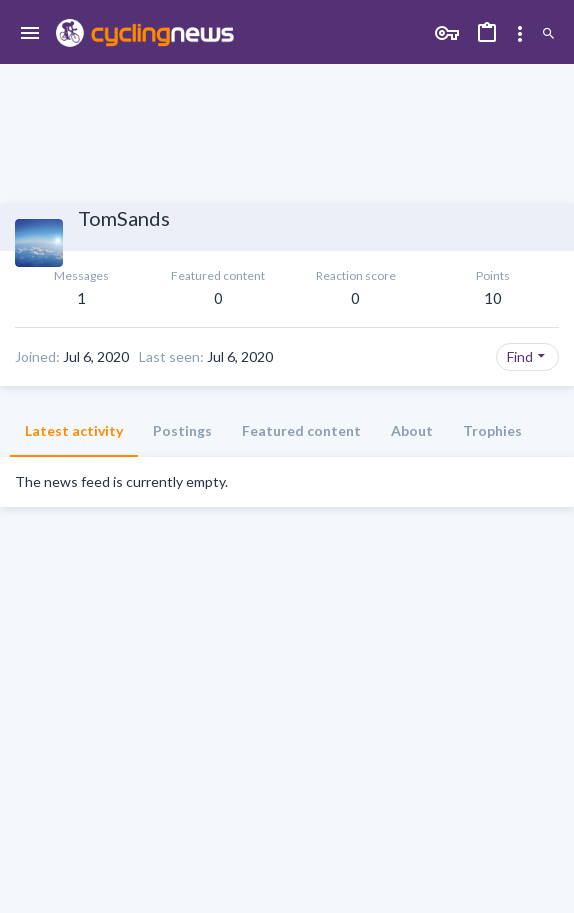 The width and height of the screenshot is (574, 913). I want to click on Postings [tab], so click(182, 430).